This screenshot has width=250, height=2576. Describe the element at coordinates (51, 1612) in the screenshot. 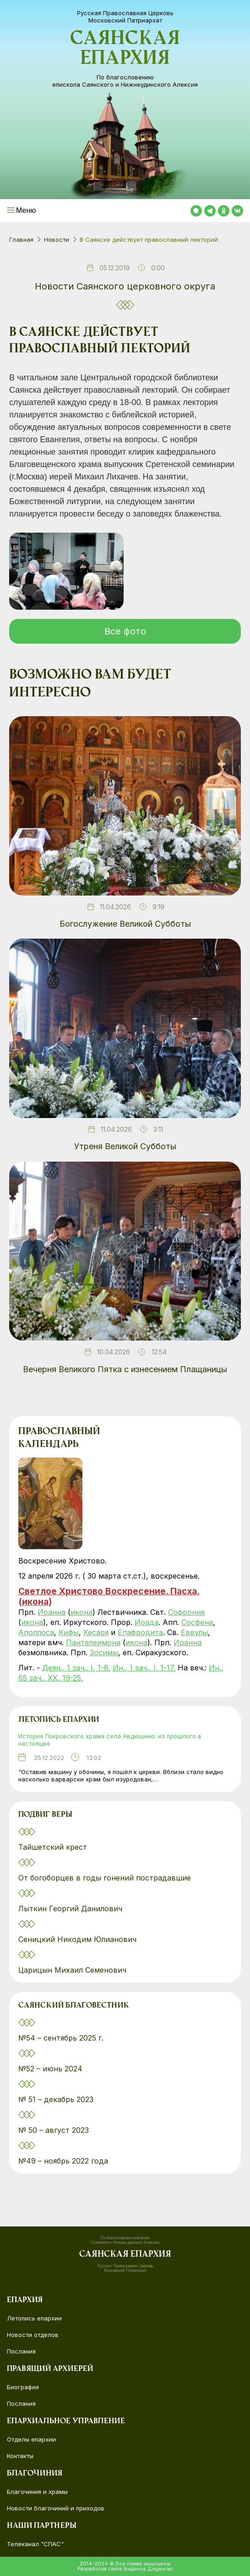

I see `Иоанна` at that location.